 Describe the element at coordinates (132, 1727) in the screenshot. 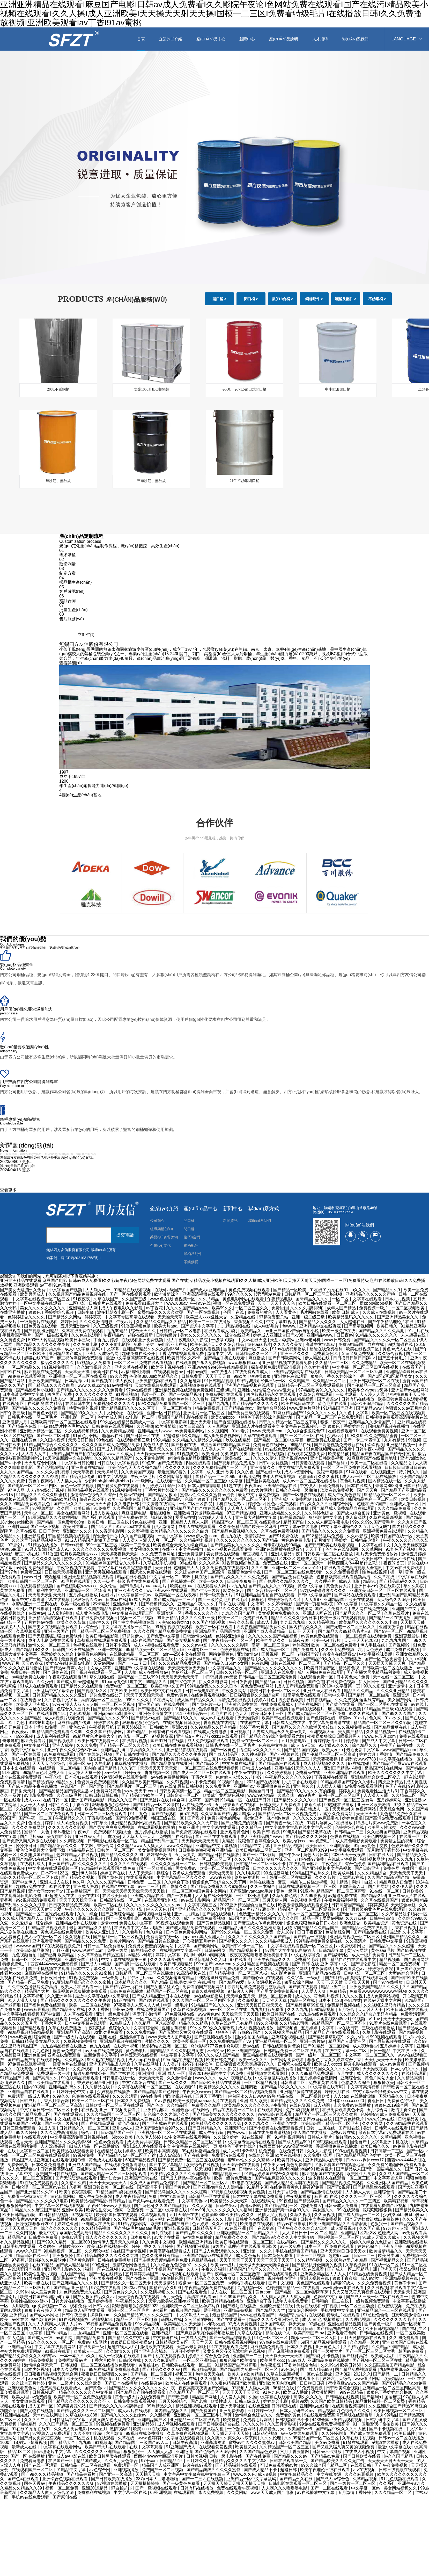

I see `五月天婷婷综合` at that location.